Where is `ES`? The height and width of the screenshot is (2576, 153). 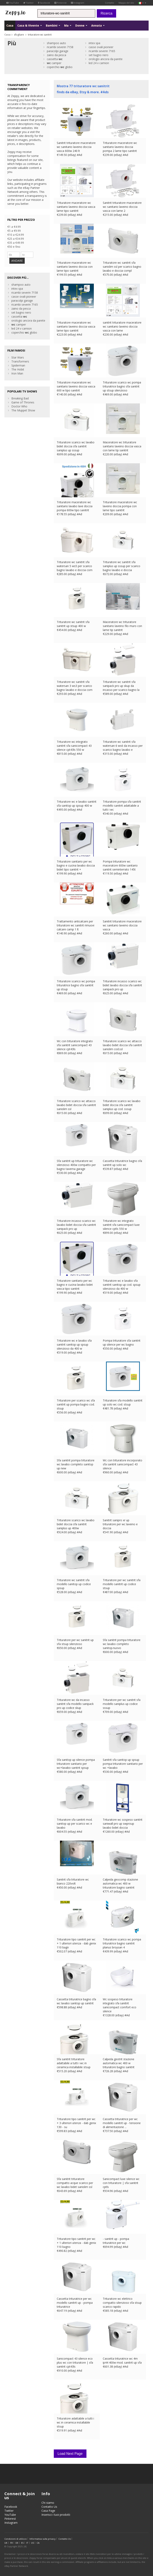 ES is located at coordinates (22, 2542).